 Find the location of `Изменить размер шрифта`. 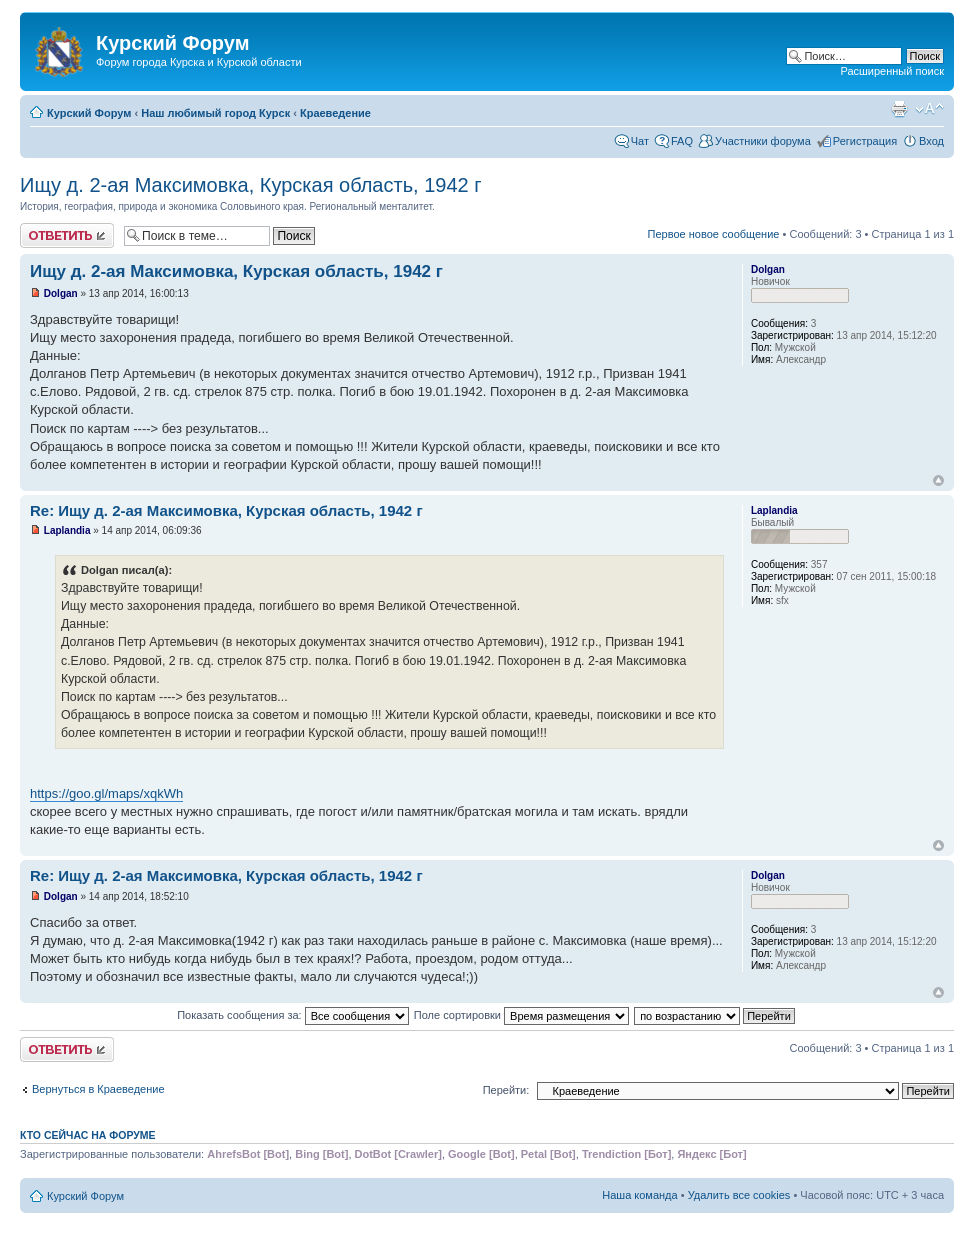

Изменить размер шрифта is located at coordinates (929, 109).